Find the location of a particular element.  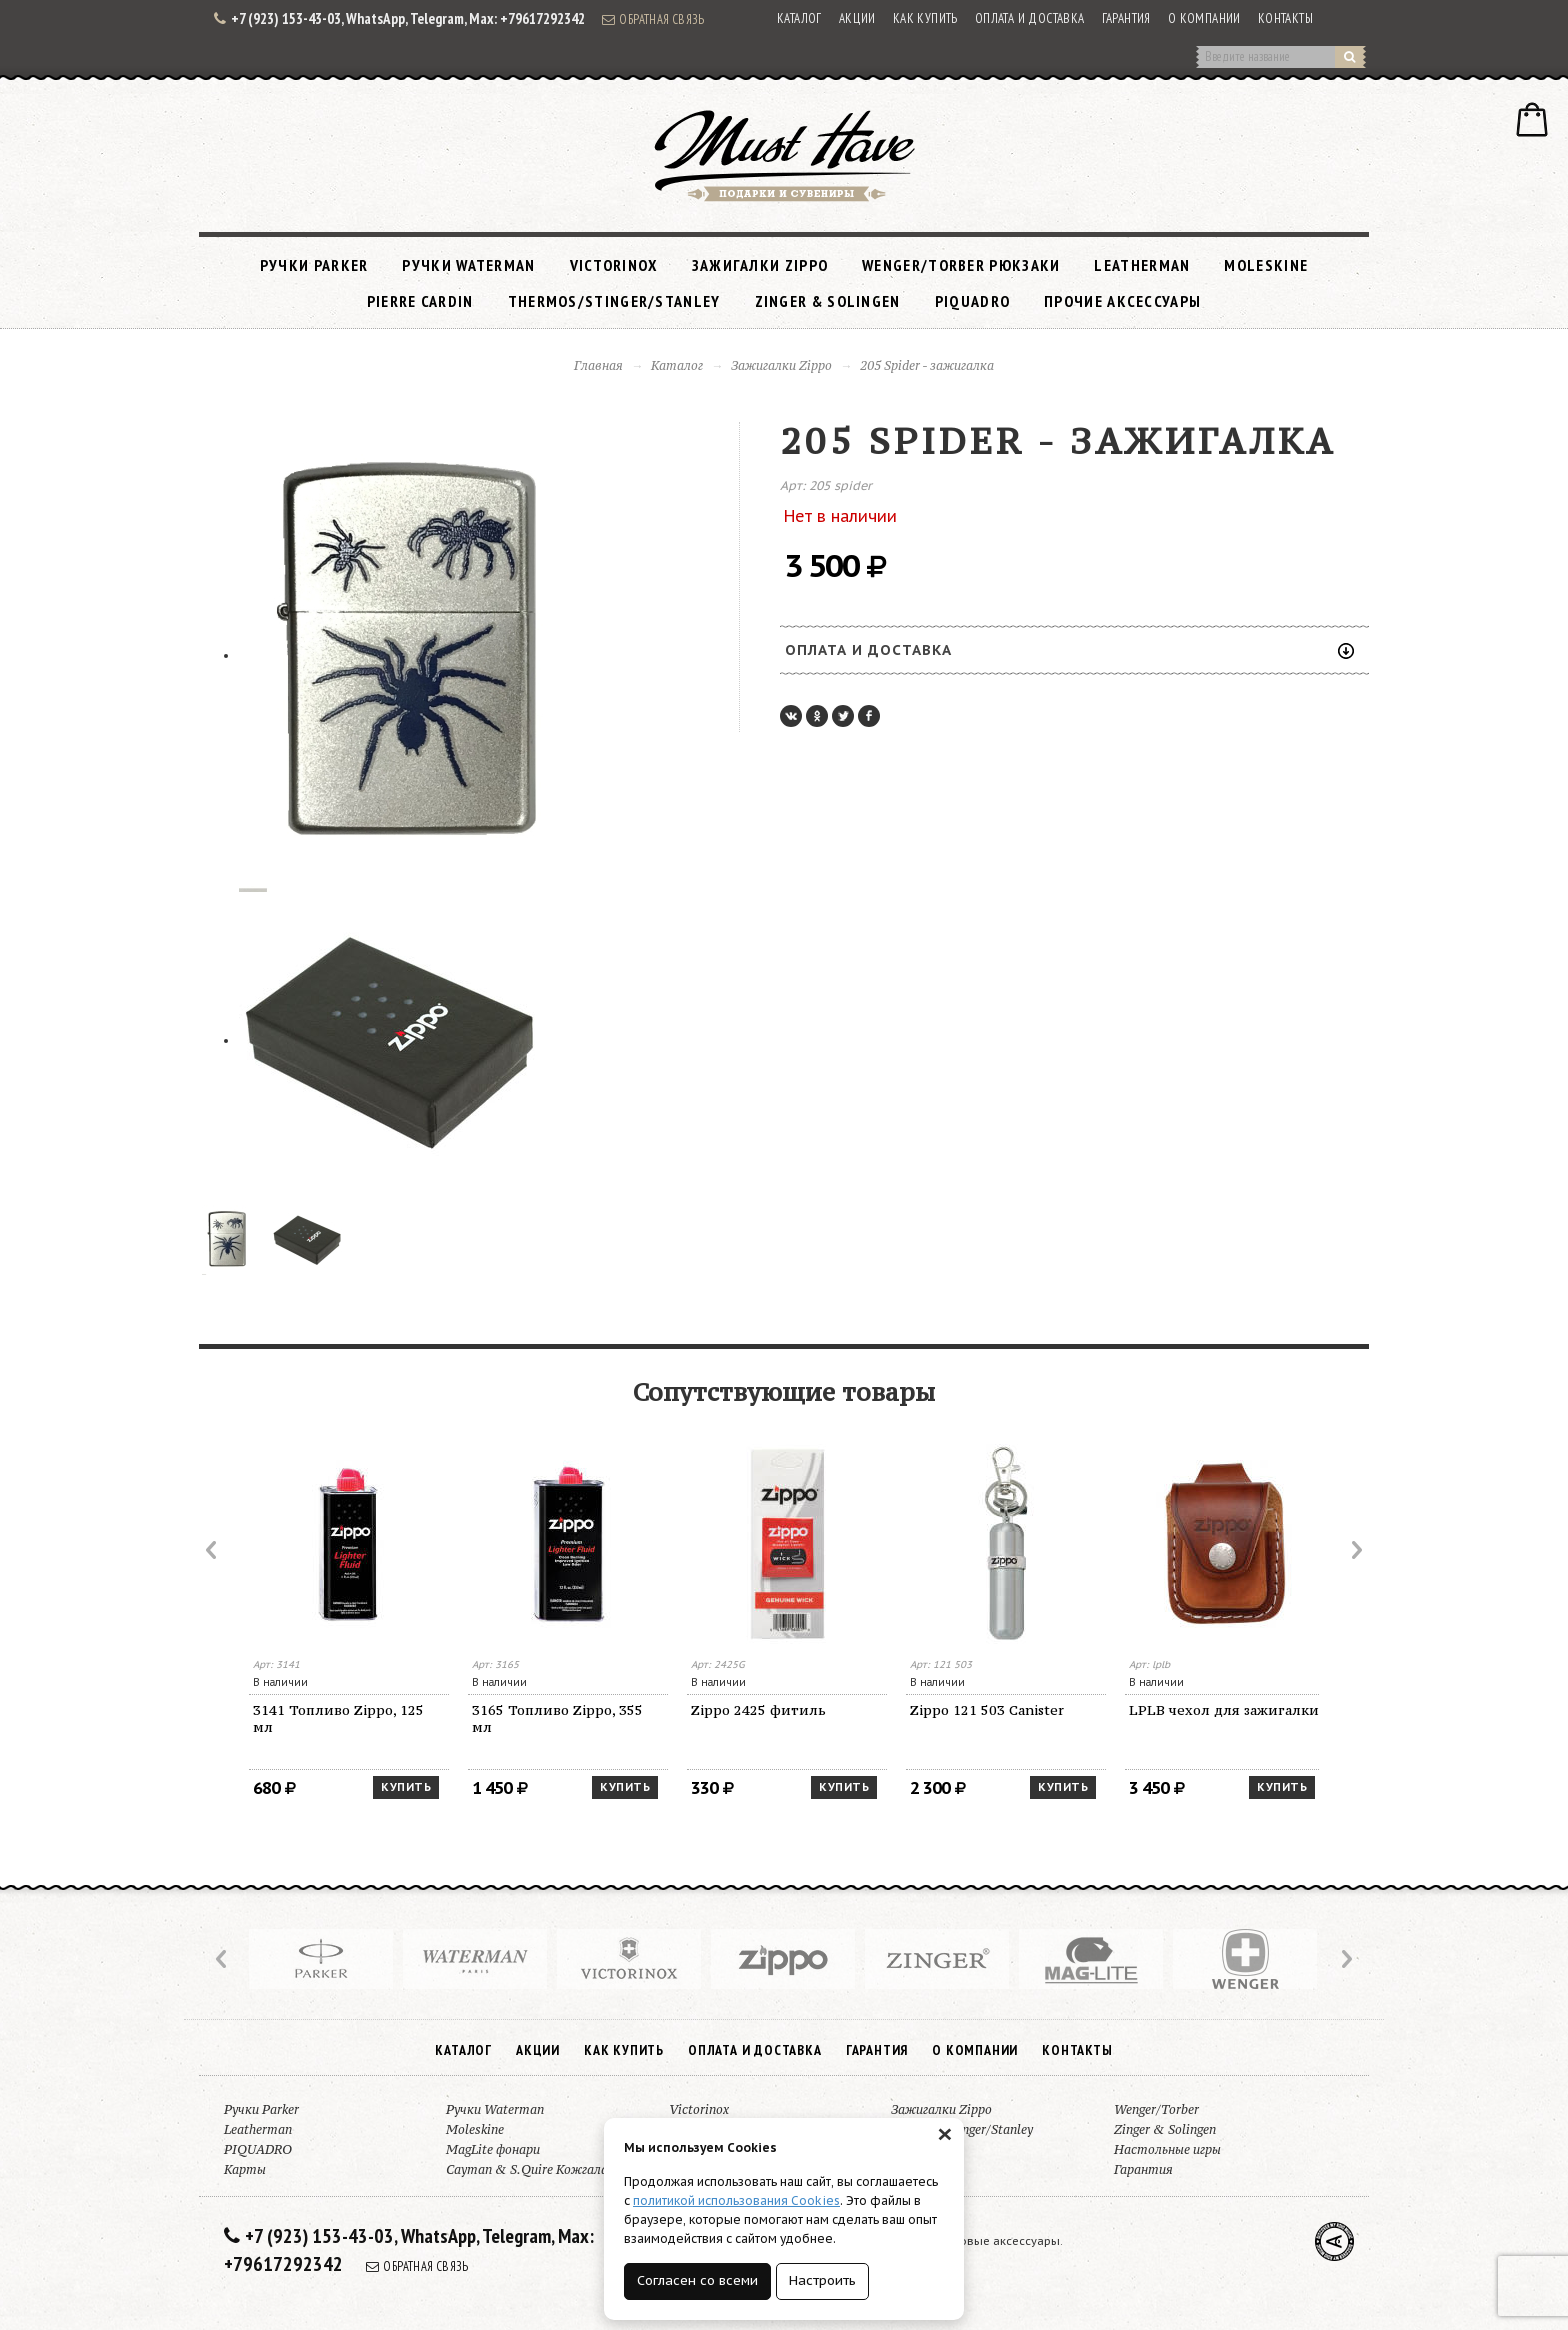

Pierre Cardin is located at coordinates (420, 301).